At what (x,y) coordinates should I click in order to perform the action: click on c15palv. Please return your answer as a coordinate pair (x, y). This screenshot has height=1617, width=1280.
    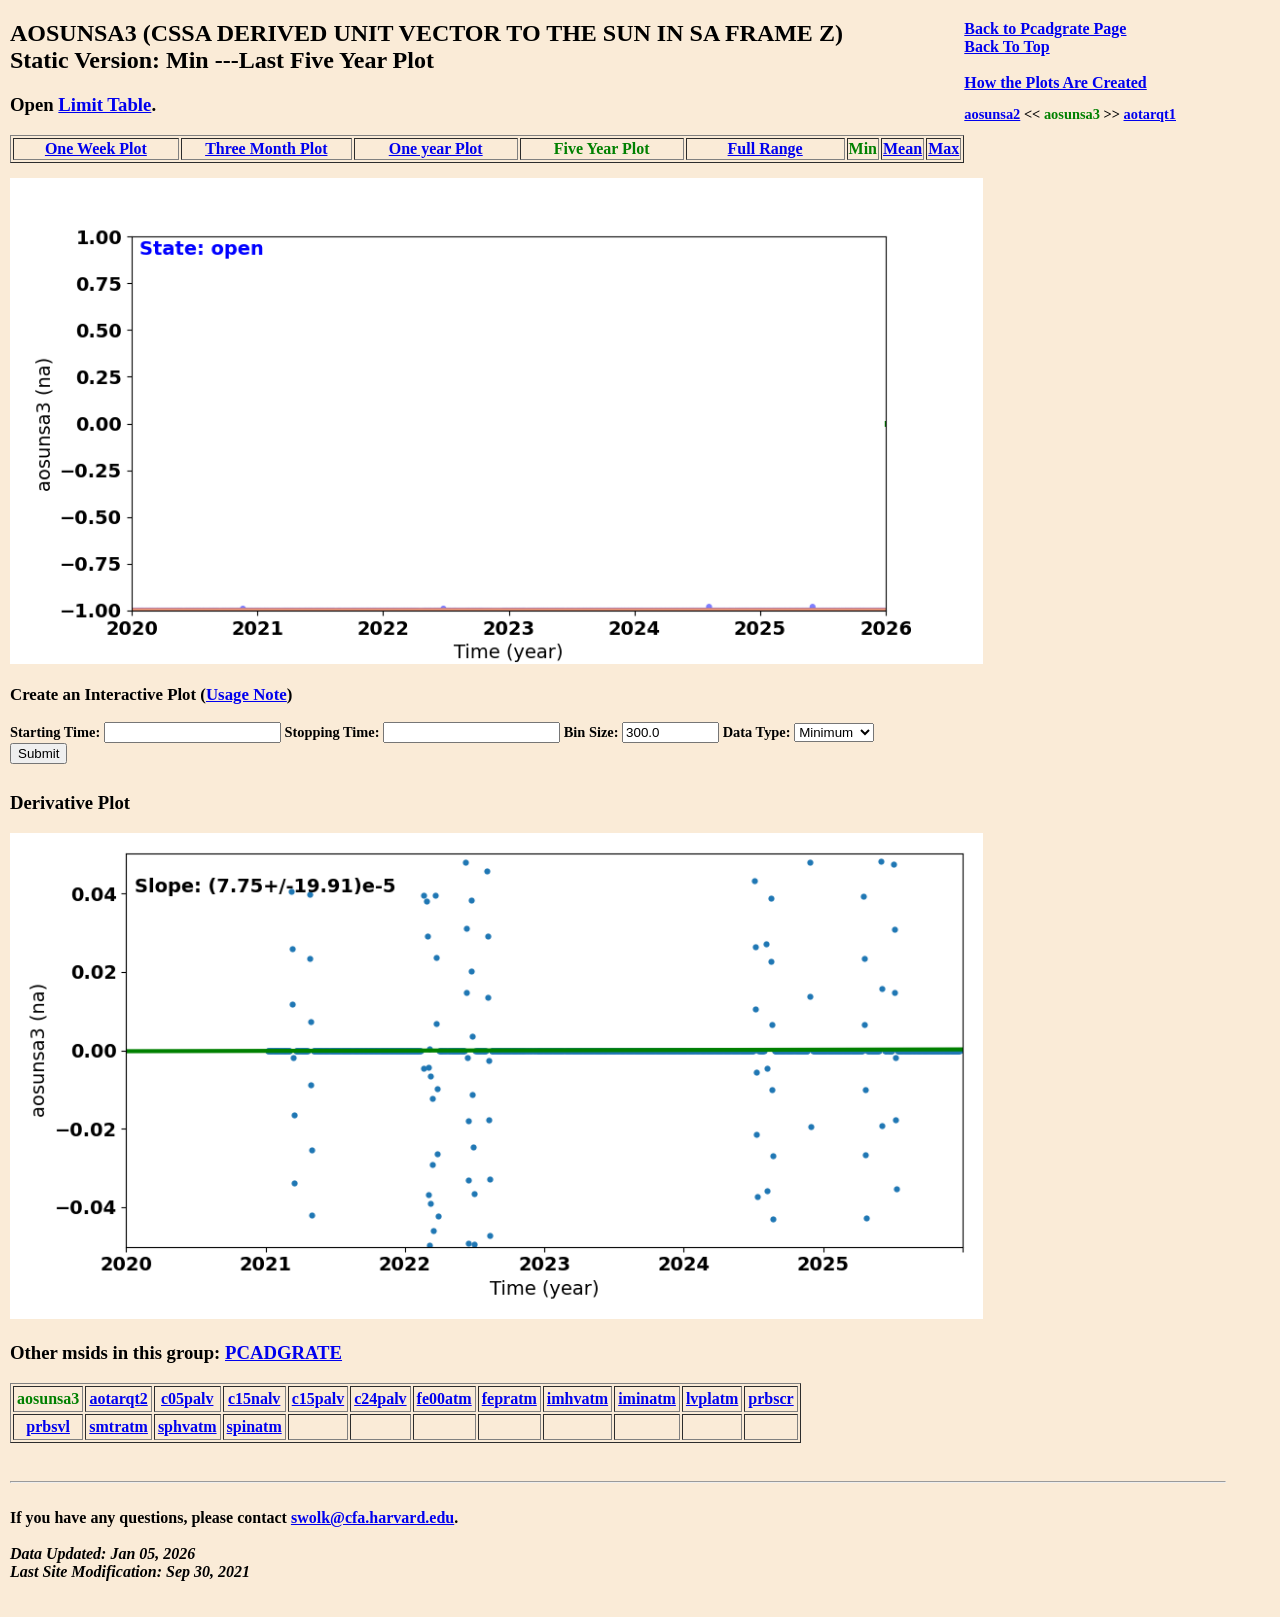
    Looking at the image, I should click on (318, 1398).